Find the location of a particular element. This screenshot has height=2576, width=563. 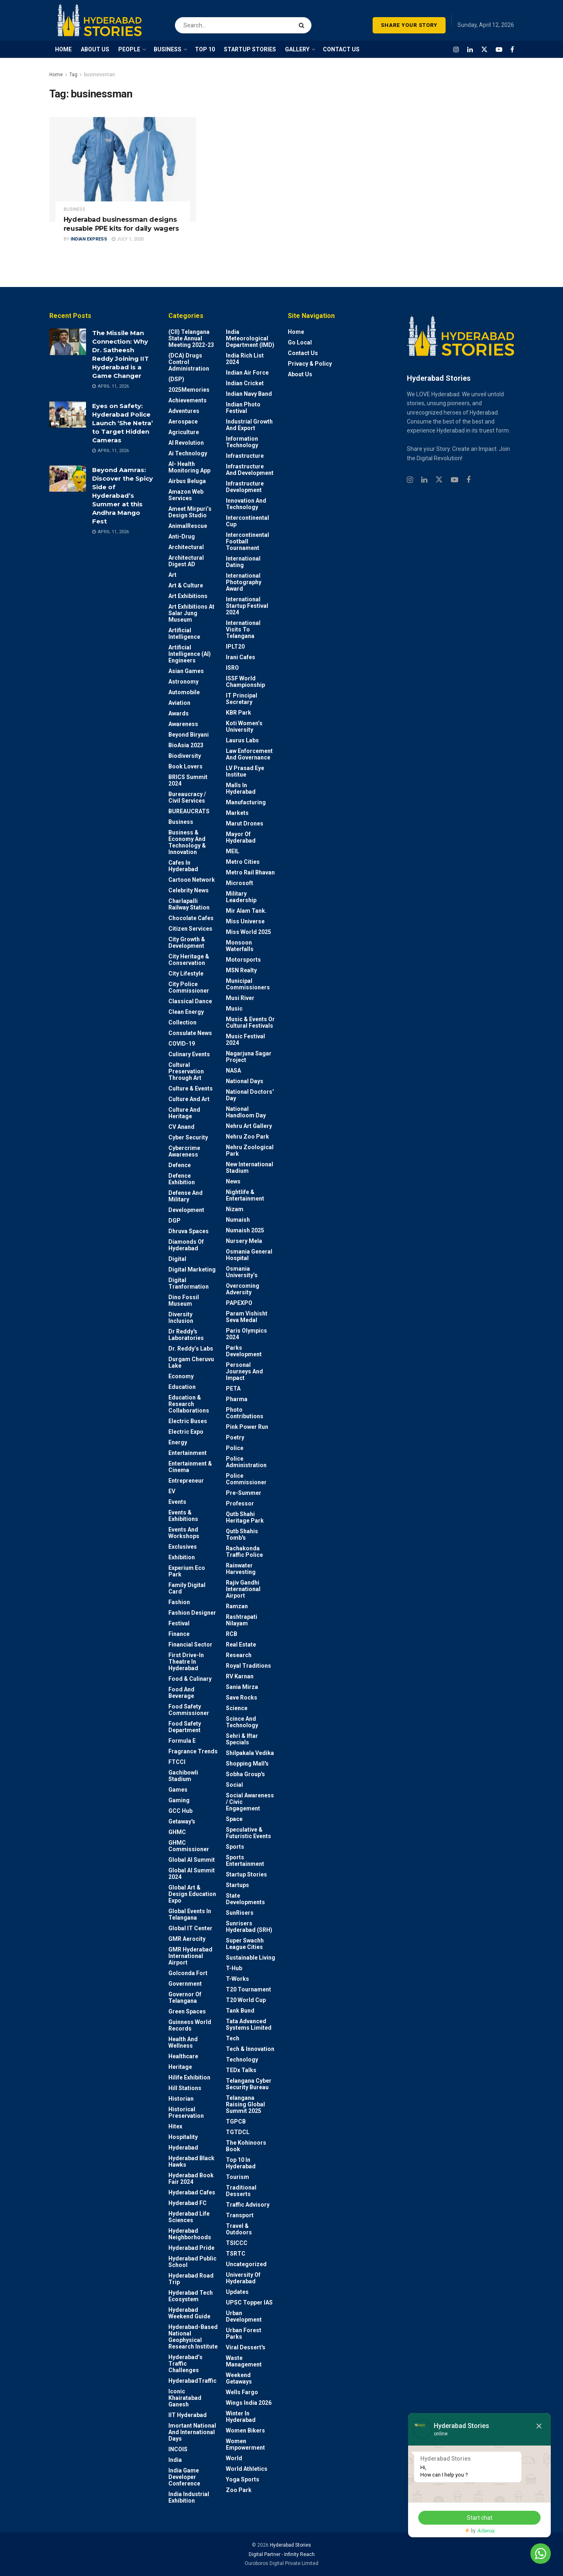

Hyderabad Book Fair 2024 is located at coordinates (191, 2178).